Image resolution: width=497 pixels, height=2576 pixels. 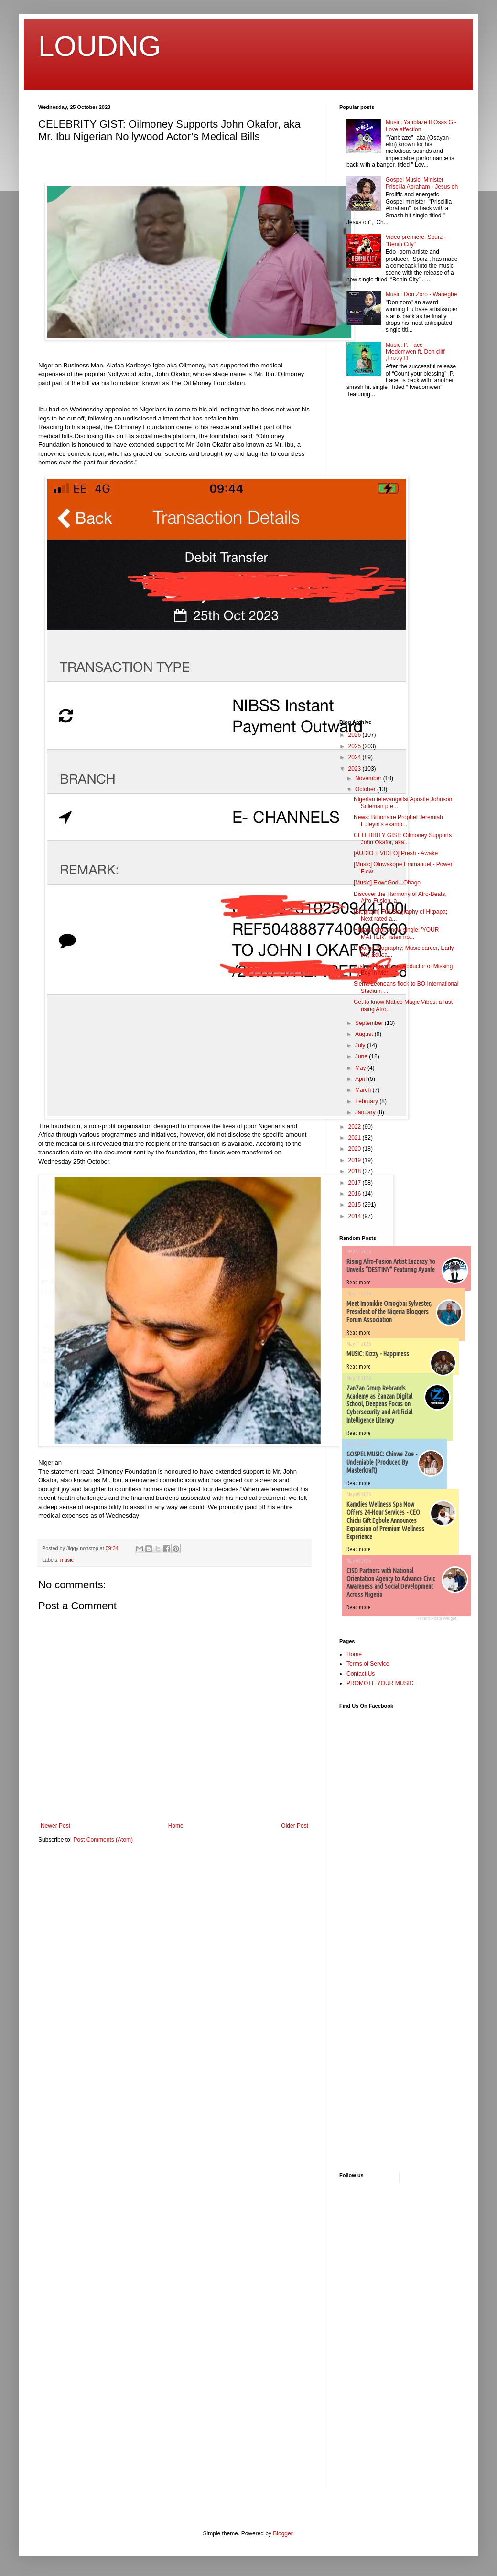 What do you see at coordinates (366, 1112) in the screenshot?
I see `January` at bounding box center [366, 1112].